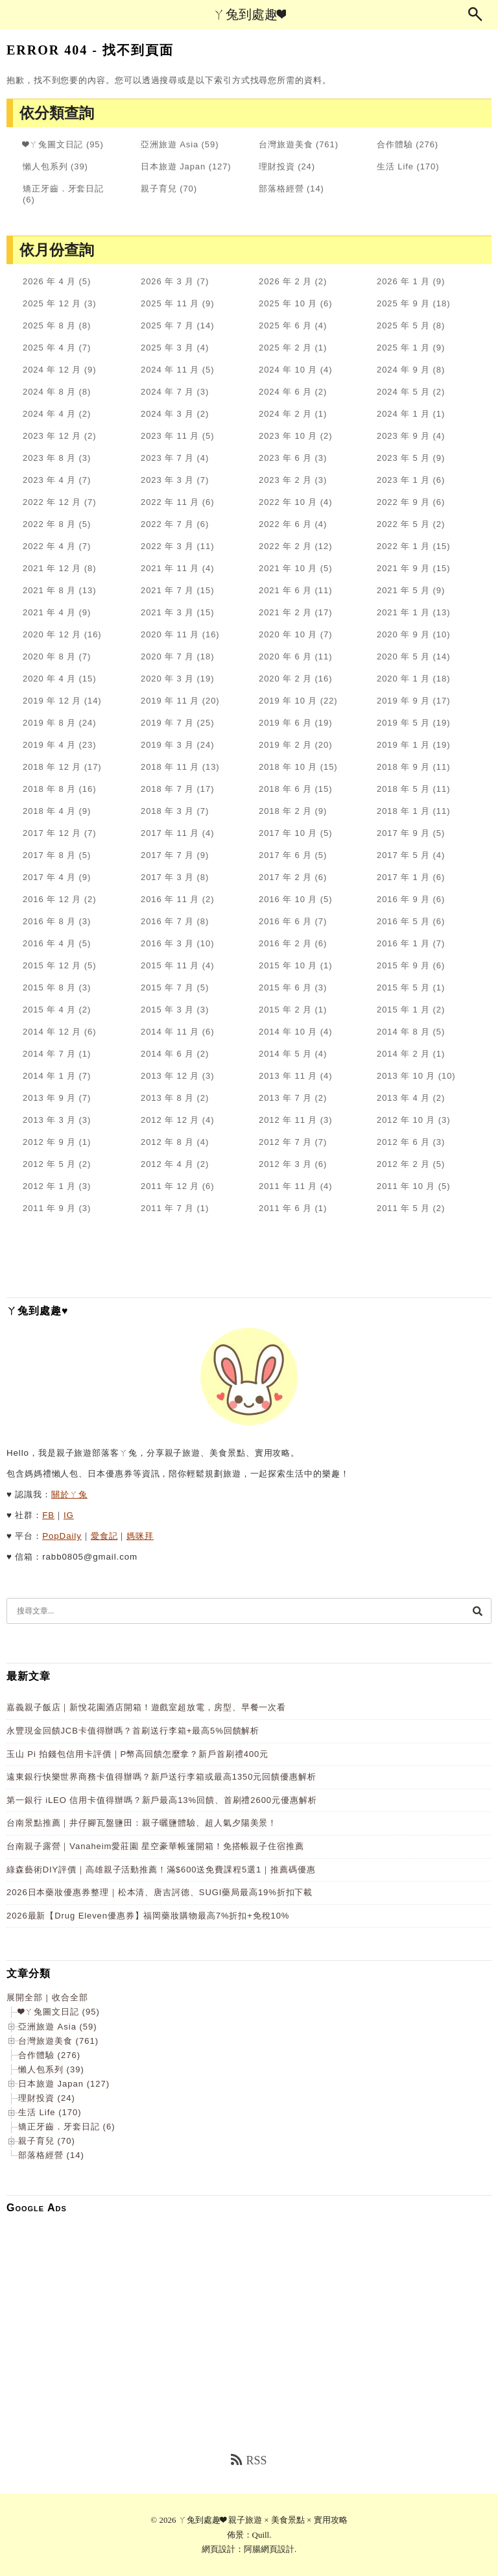 The height and width of the screenshot is (2576, 498). What do you see at coordinates (285, 943) in the screenshot?
I see `2016 年 2 月` at bounding box center [285, 943].